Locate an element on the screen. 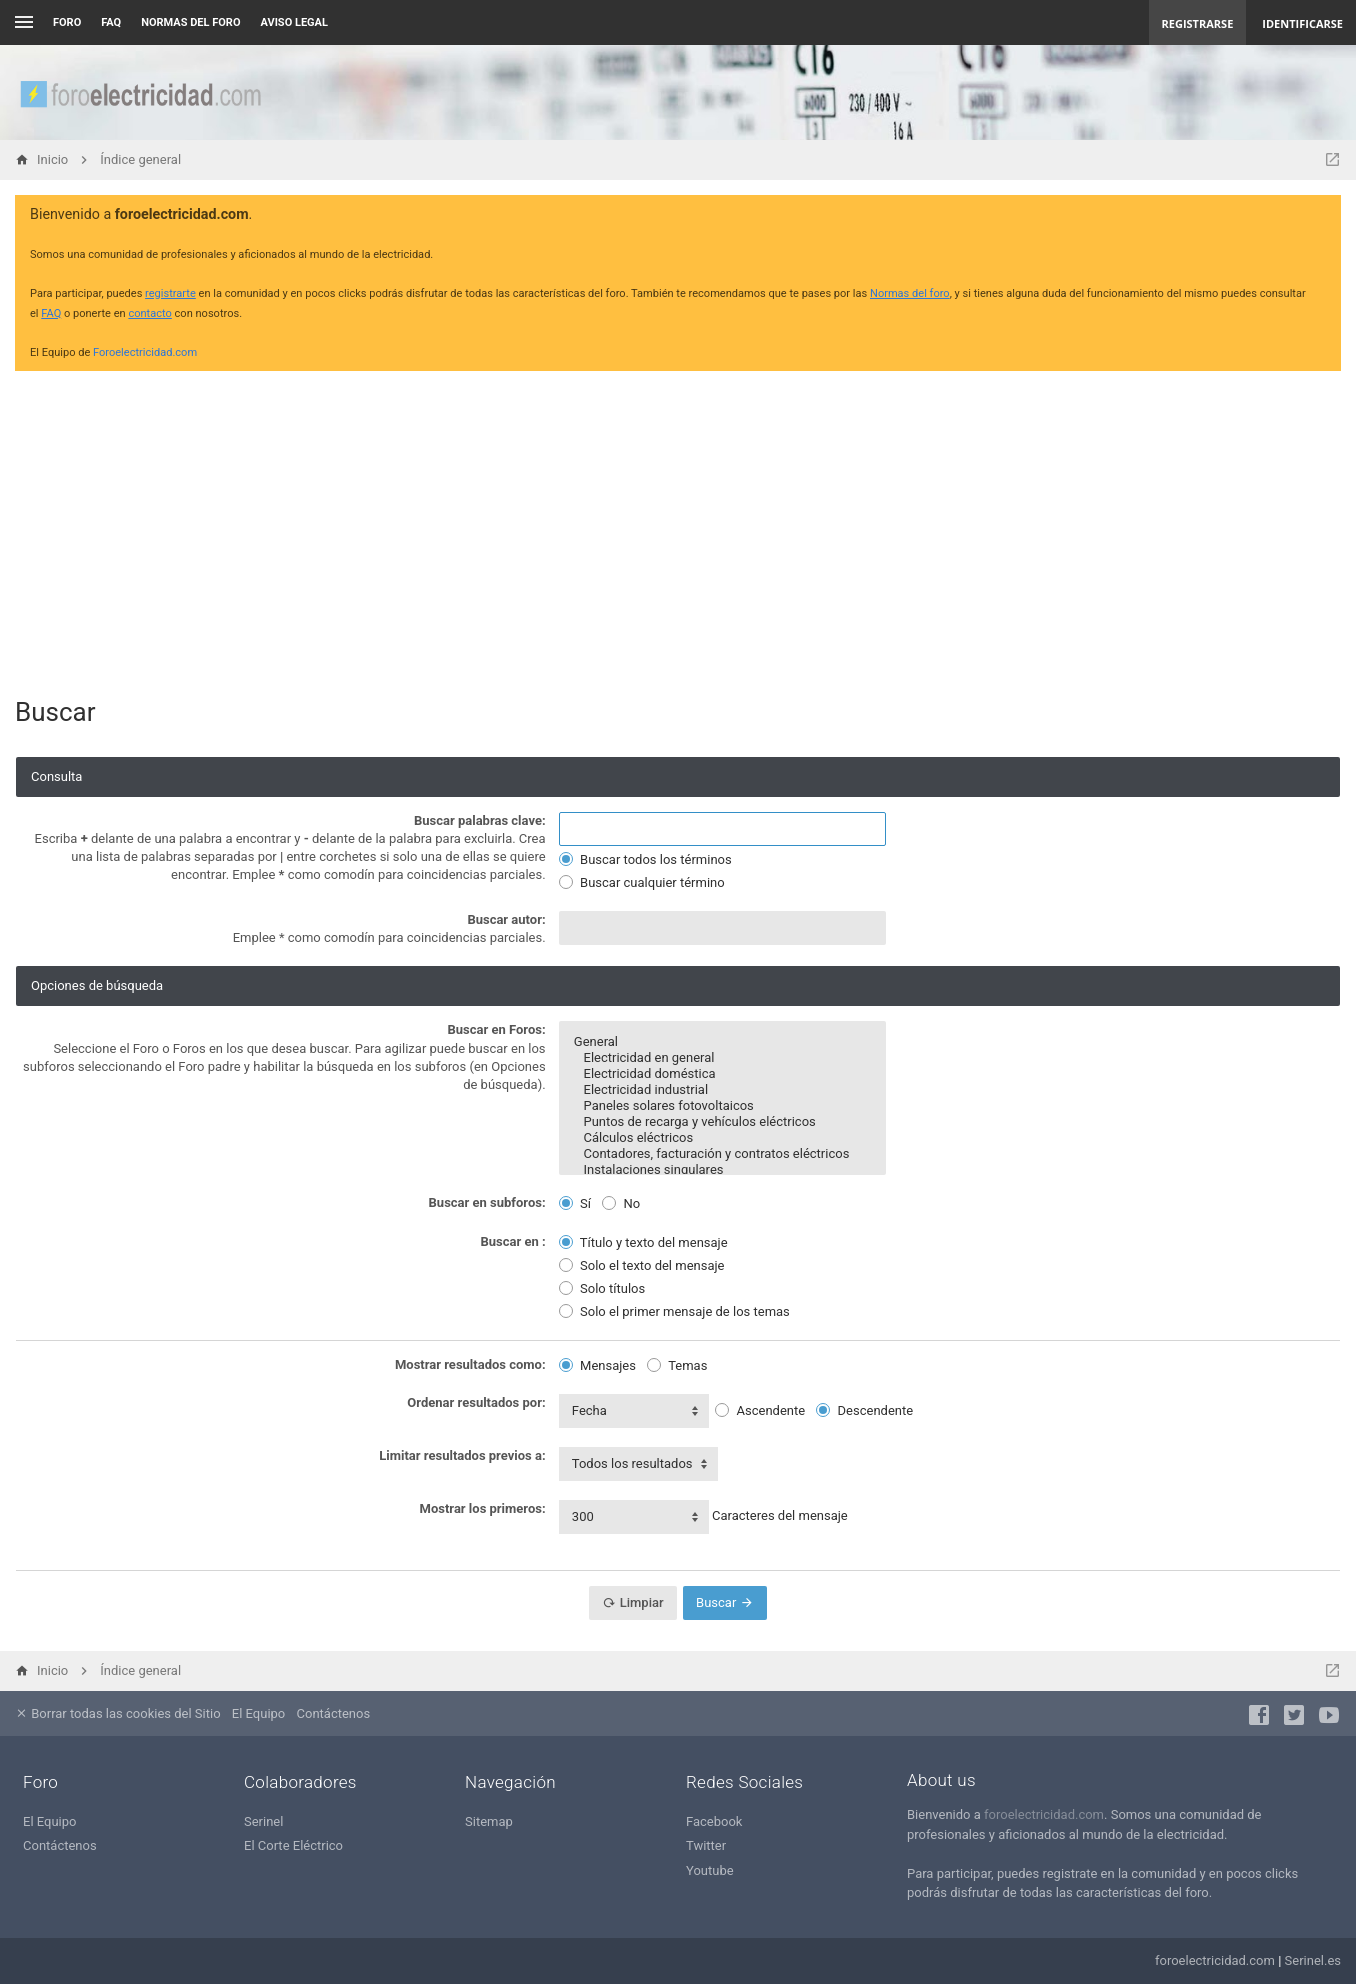  Electricidad en general is located at coordinates (723, 1058).